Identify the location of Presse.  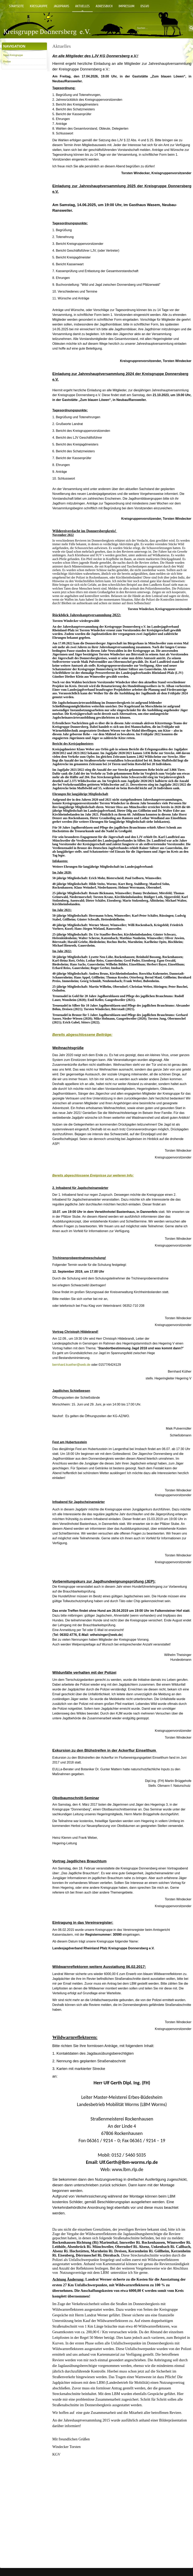
(7, 61).